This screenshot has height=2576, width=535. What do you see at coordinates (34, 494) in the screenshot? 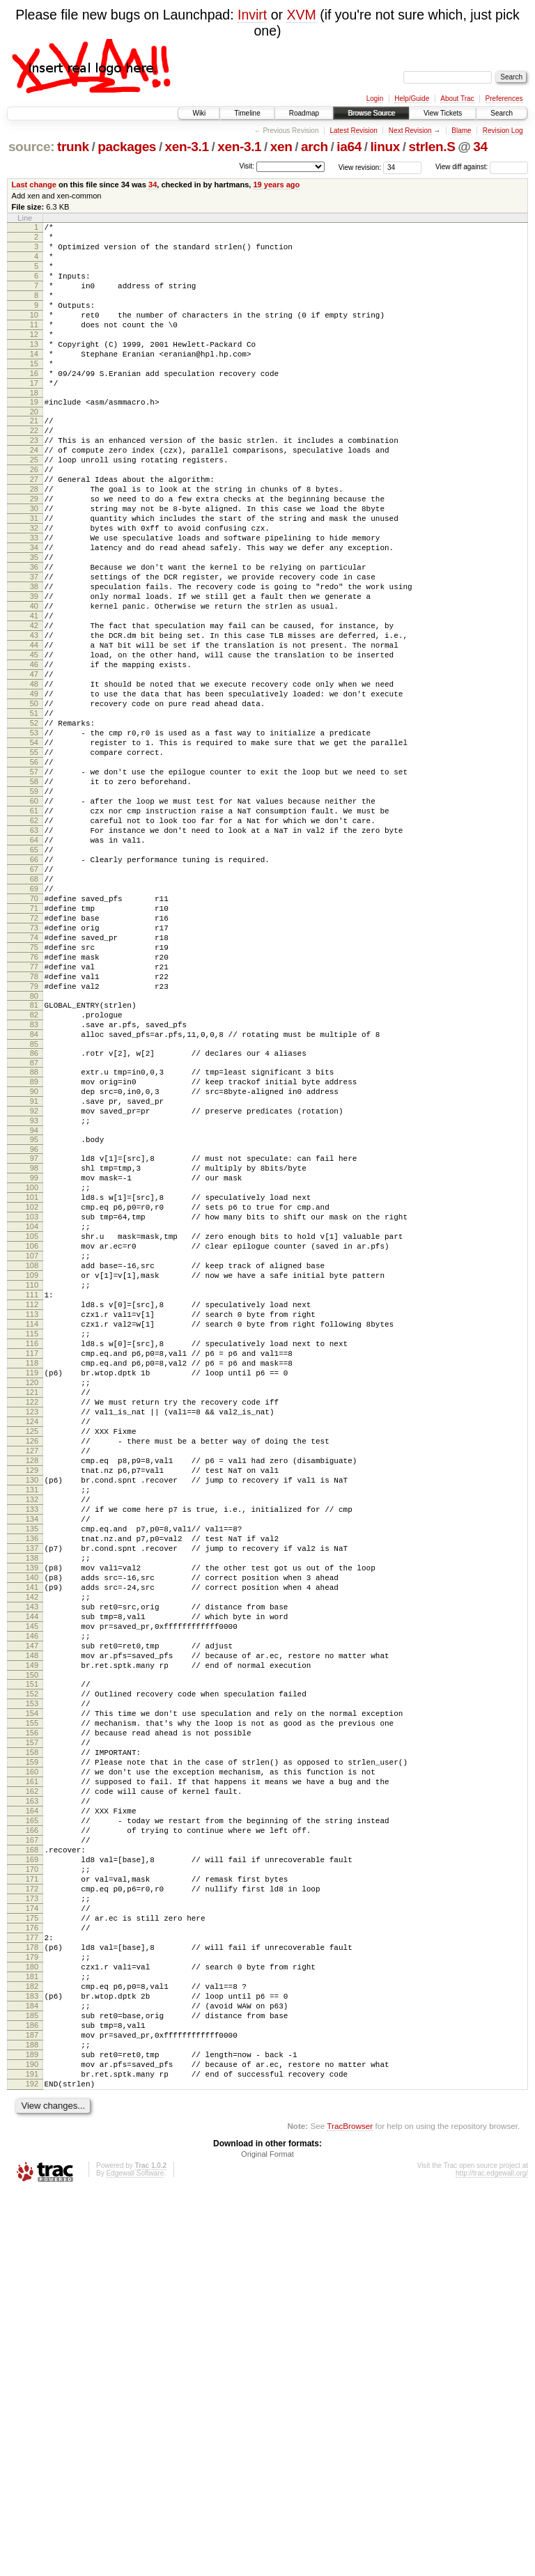
I see `24` at bounding box center [34, 494].